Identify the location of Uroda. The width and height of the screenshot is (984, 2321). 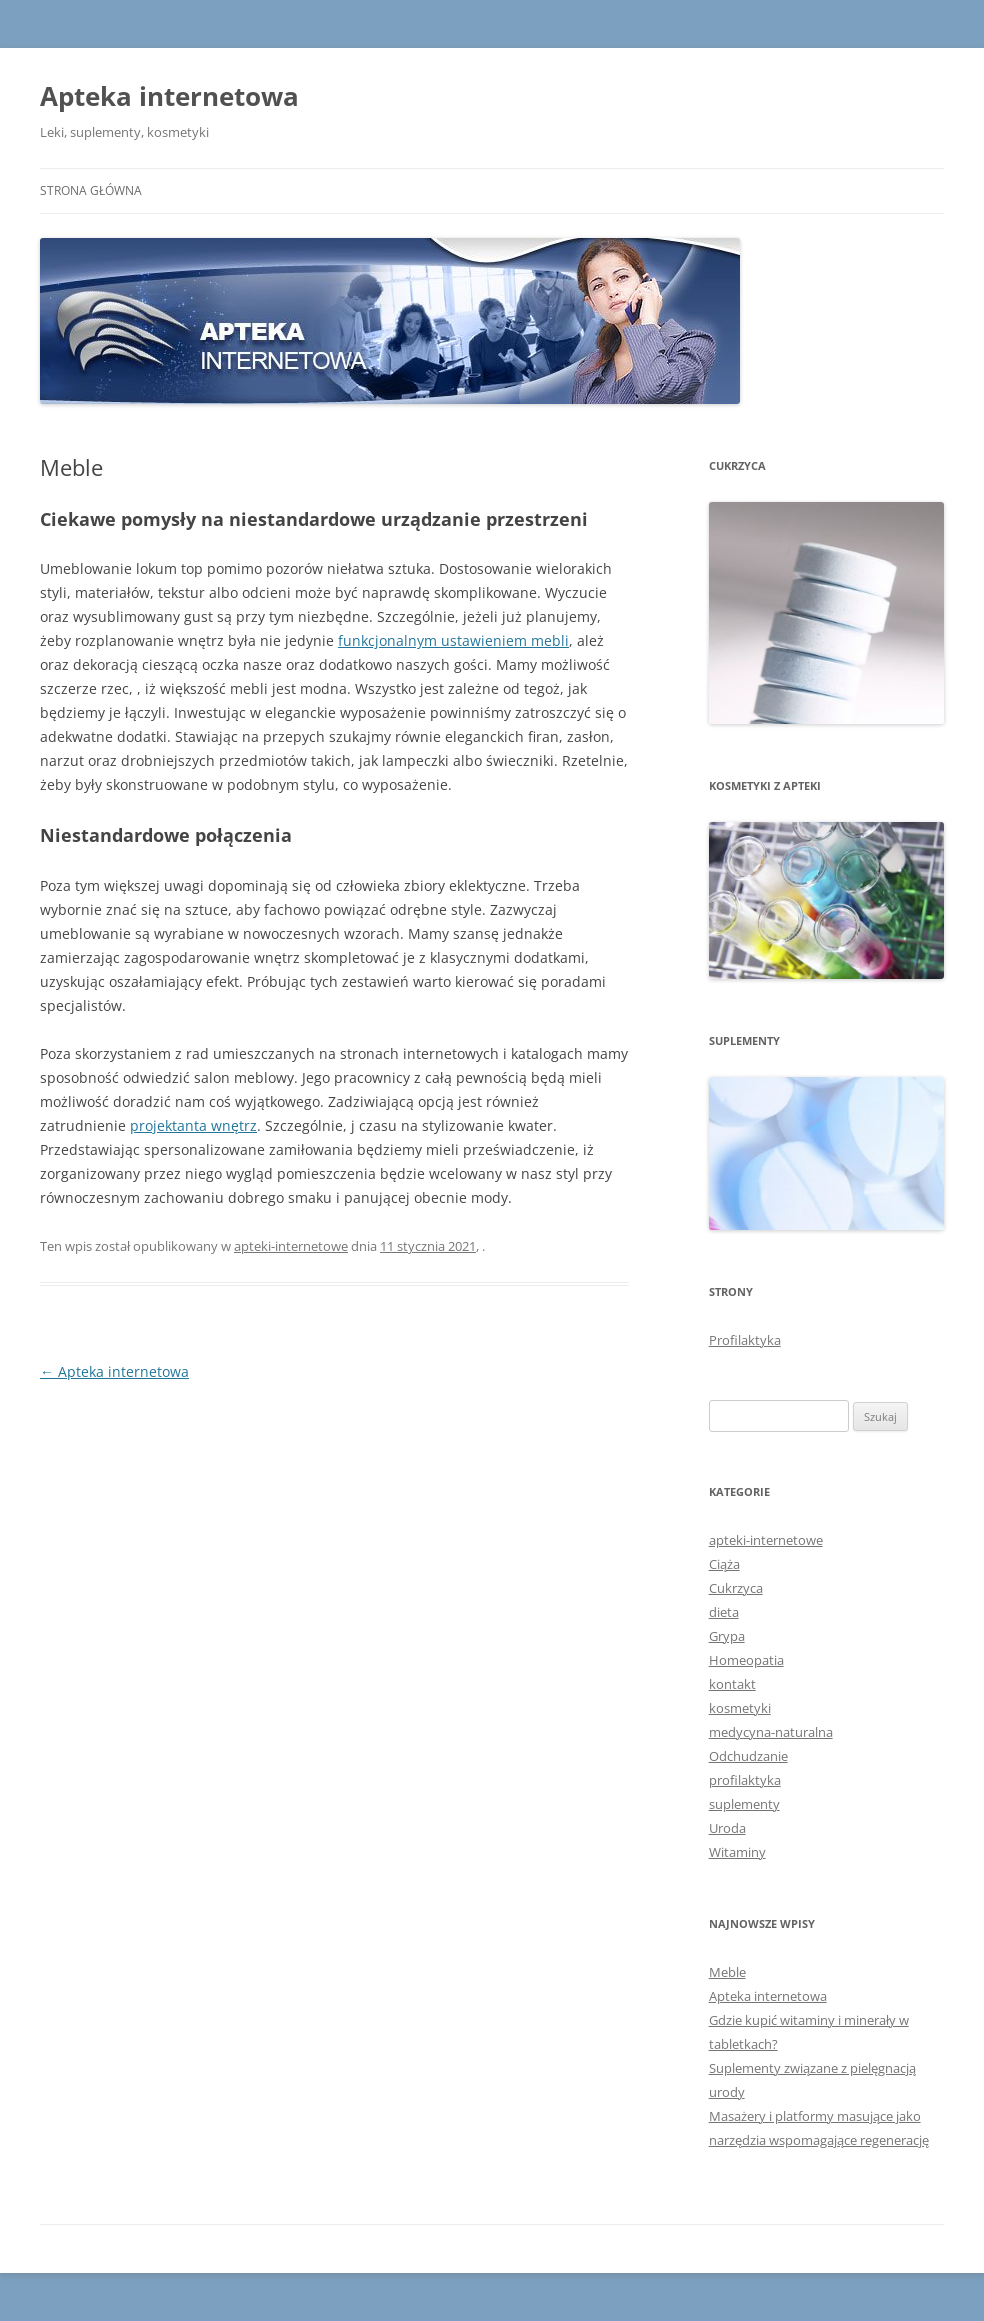
(727, 1828).